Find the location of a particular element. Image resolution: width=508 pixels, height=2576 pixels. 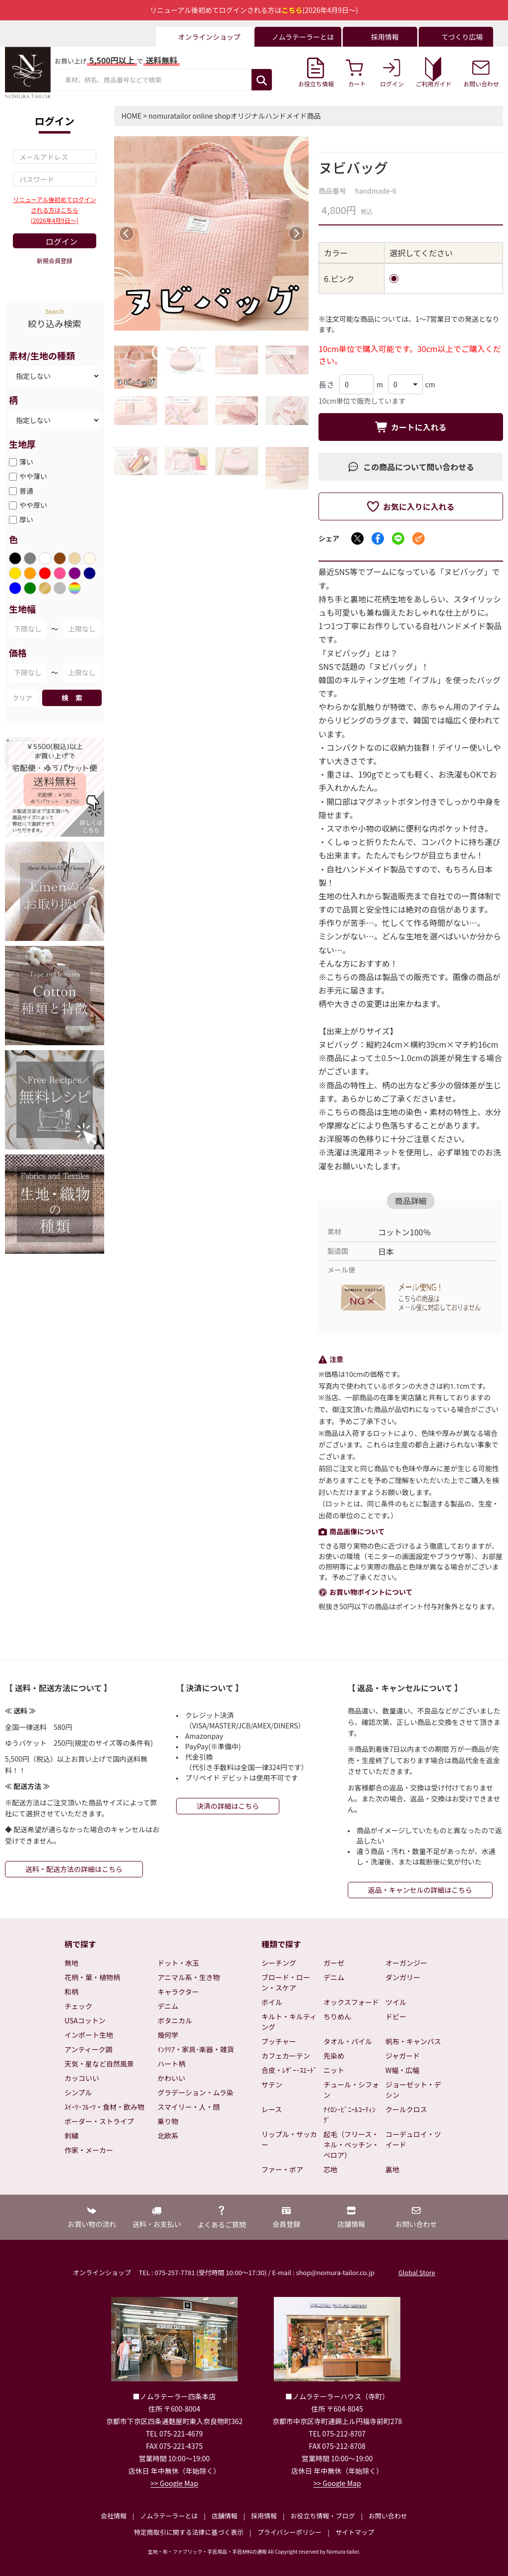

芯地 is located at coordinates (330, 2169).